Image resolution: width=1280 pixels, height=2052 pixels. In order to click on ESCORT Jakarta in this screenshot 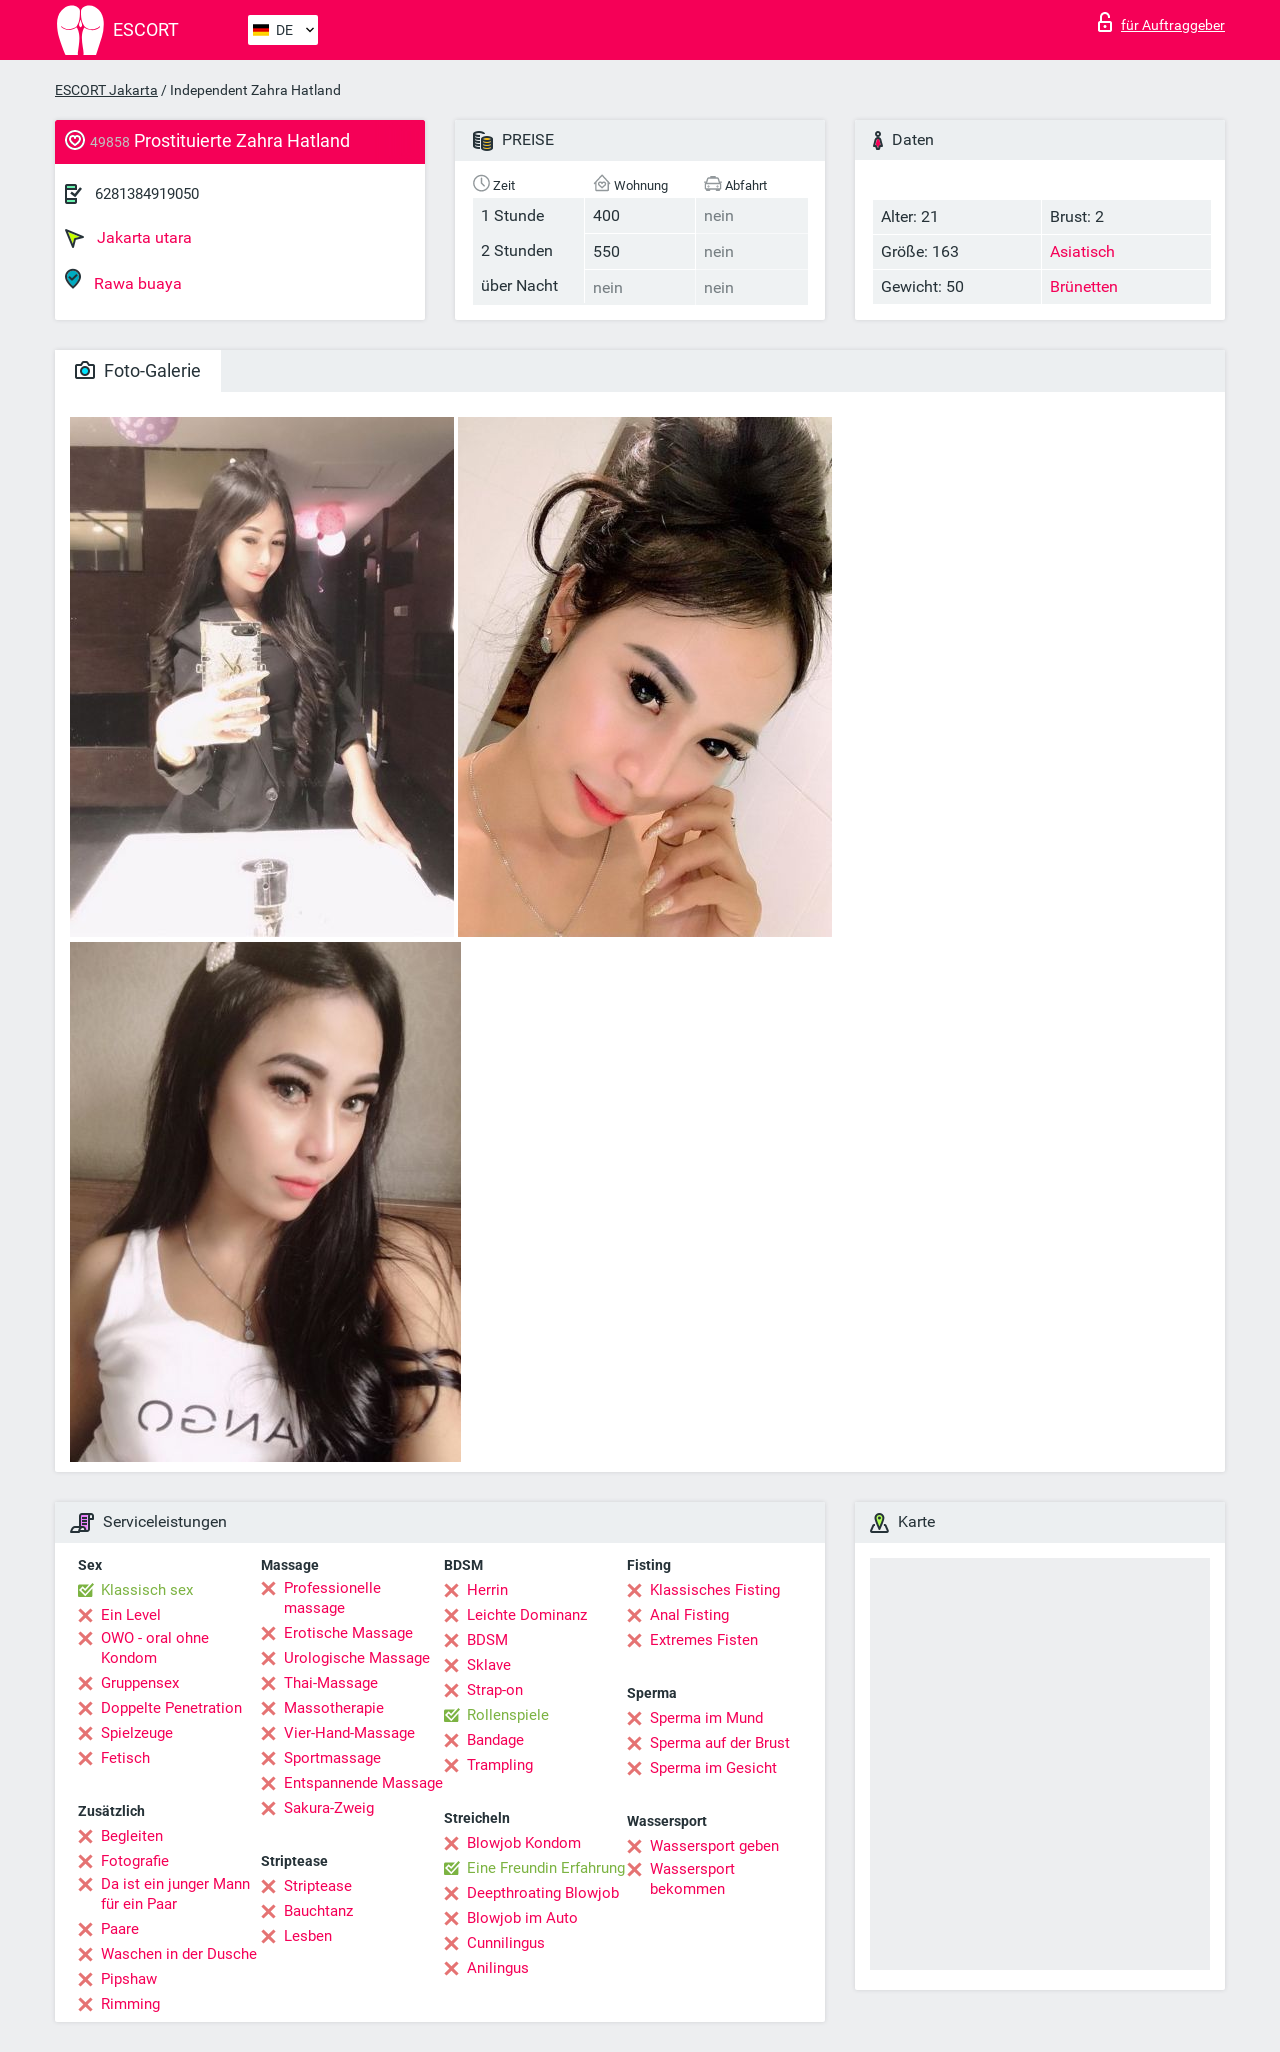, I will do `click(106, 90)`.